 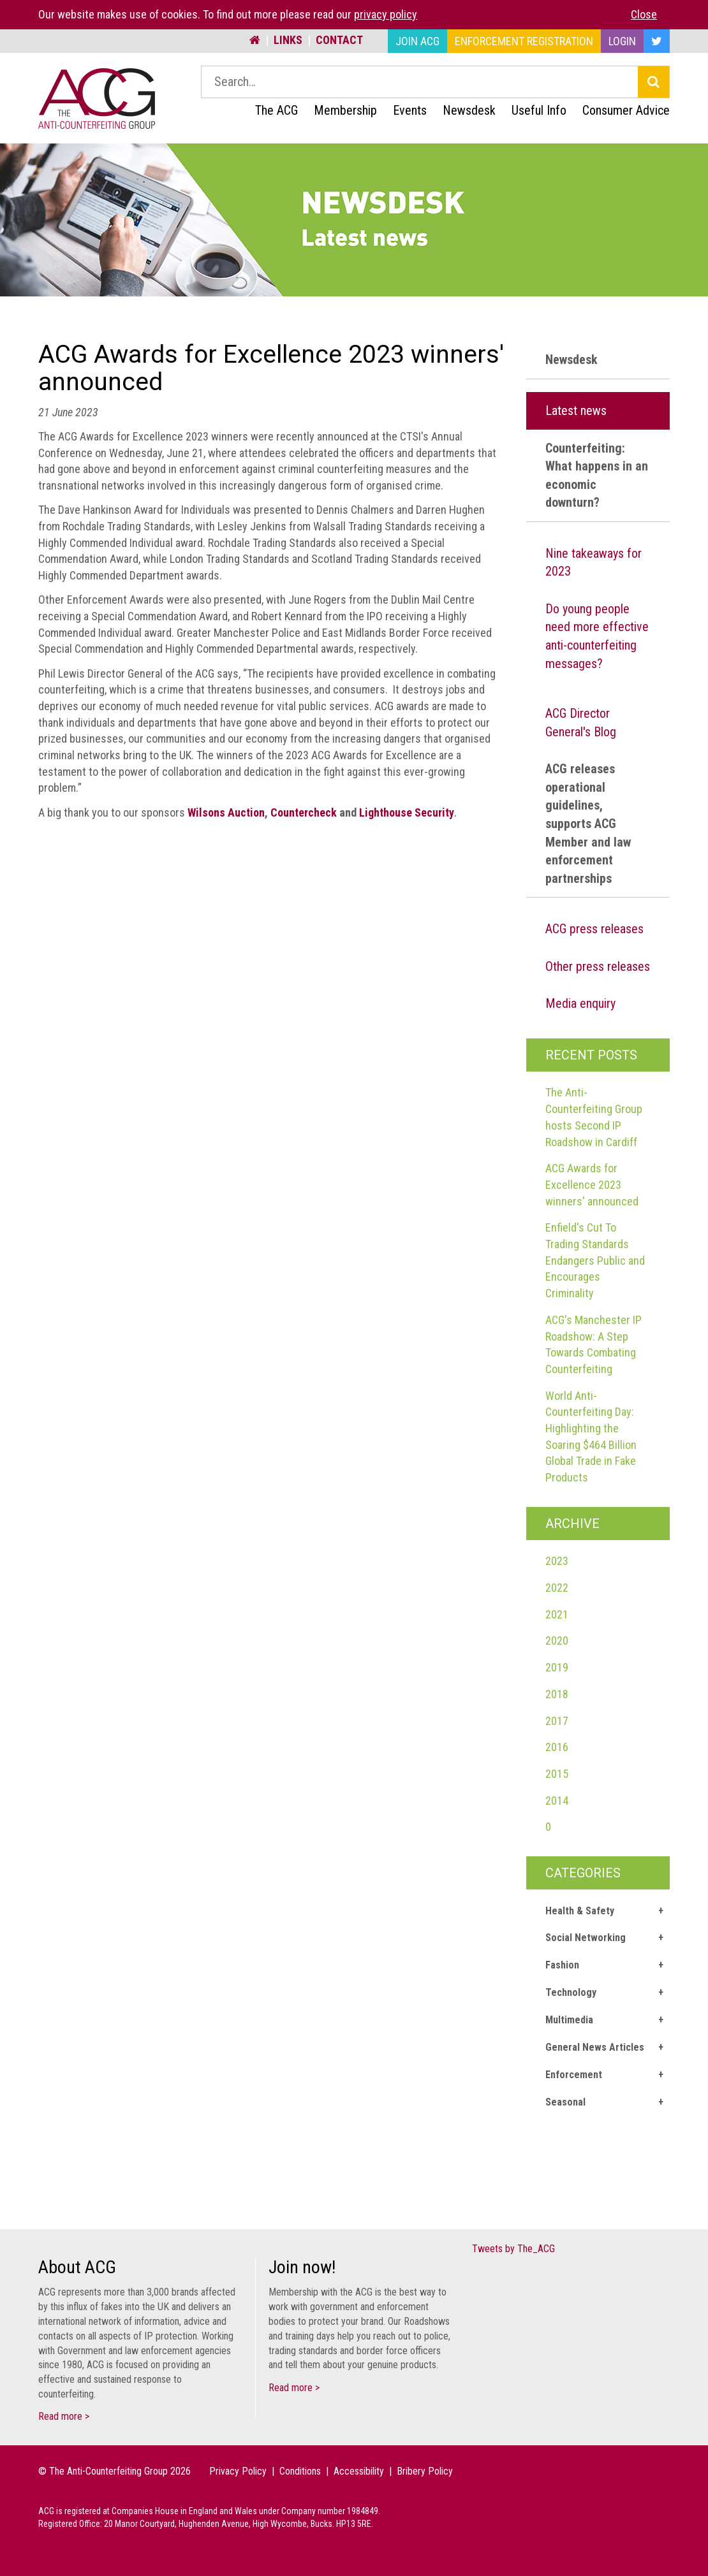 I want to click on 2016, so click(x=556, y=1747).